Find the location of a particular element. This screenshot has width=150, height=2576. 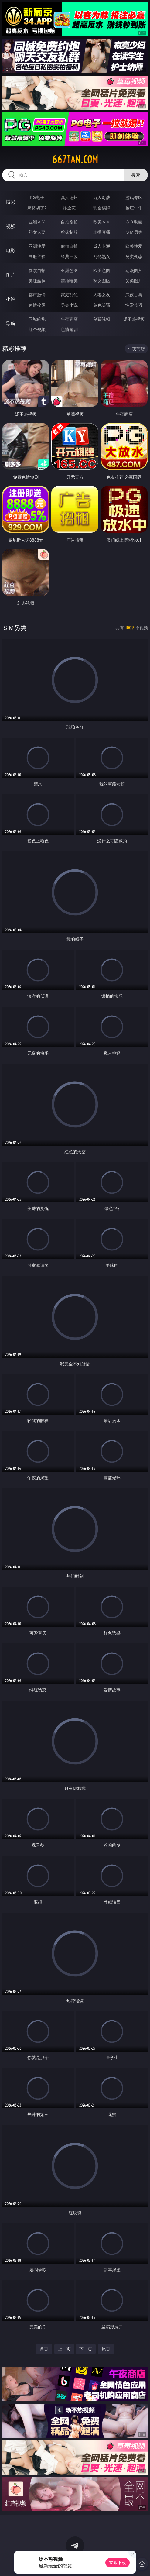

家庭乱伦 is located at coordinates (69, 294).